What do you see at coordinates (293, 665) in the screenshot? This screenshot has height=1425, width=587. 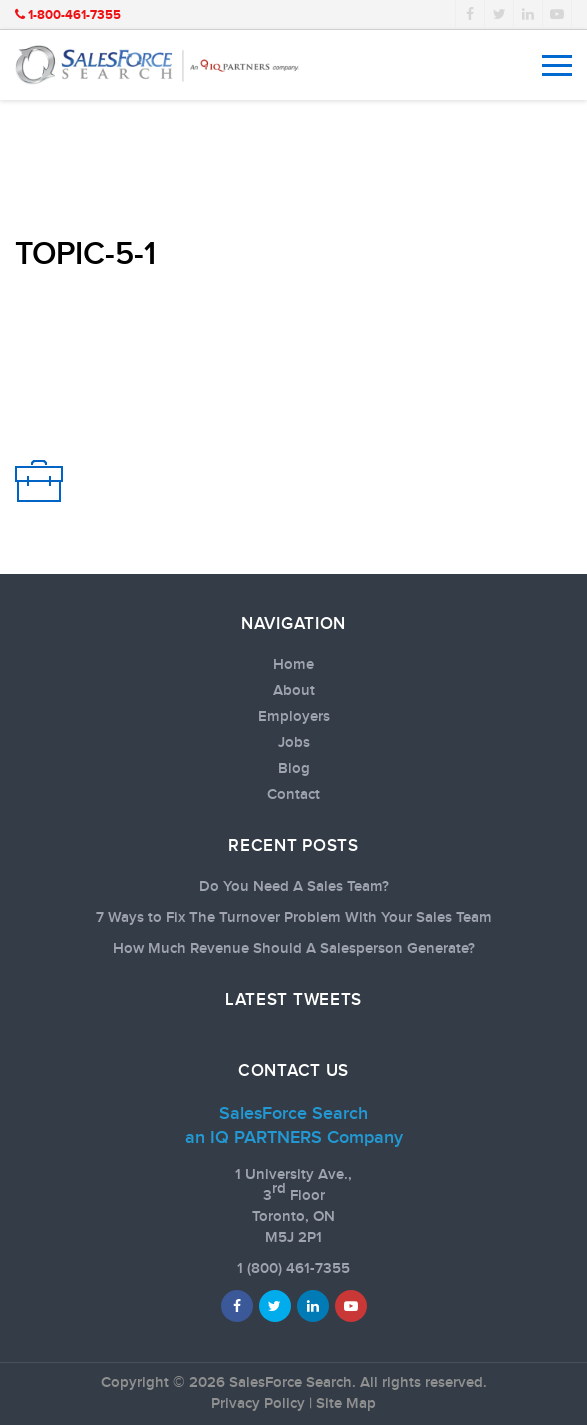 I see `Home` at bounding box center [293, 665].